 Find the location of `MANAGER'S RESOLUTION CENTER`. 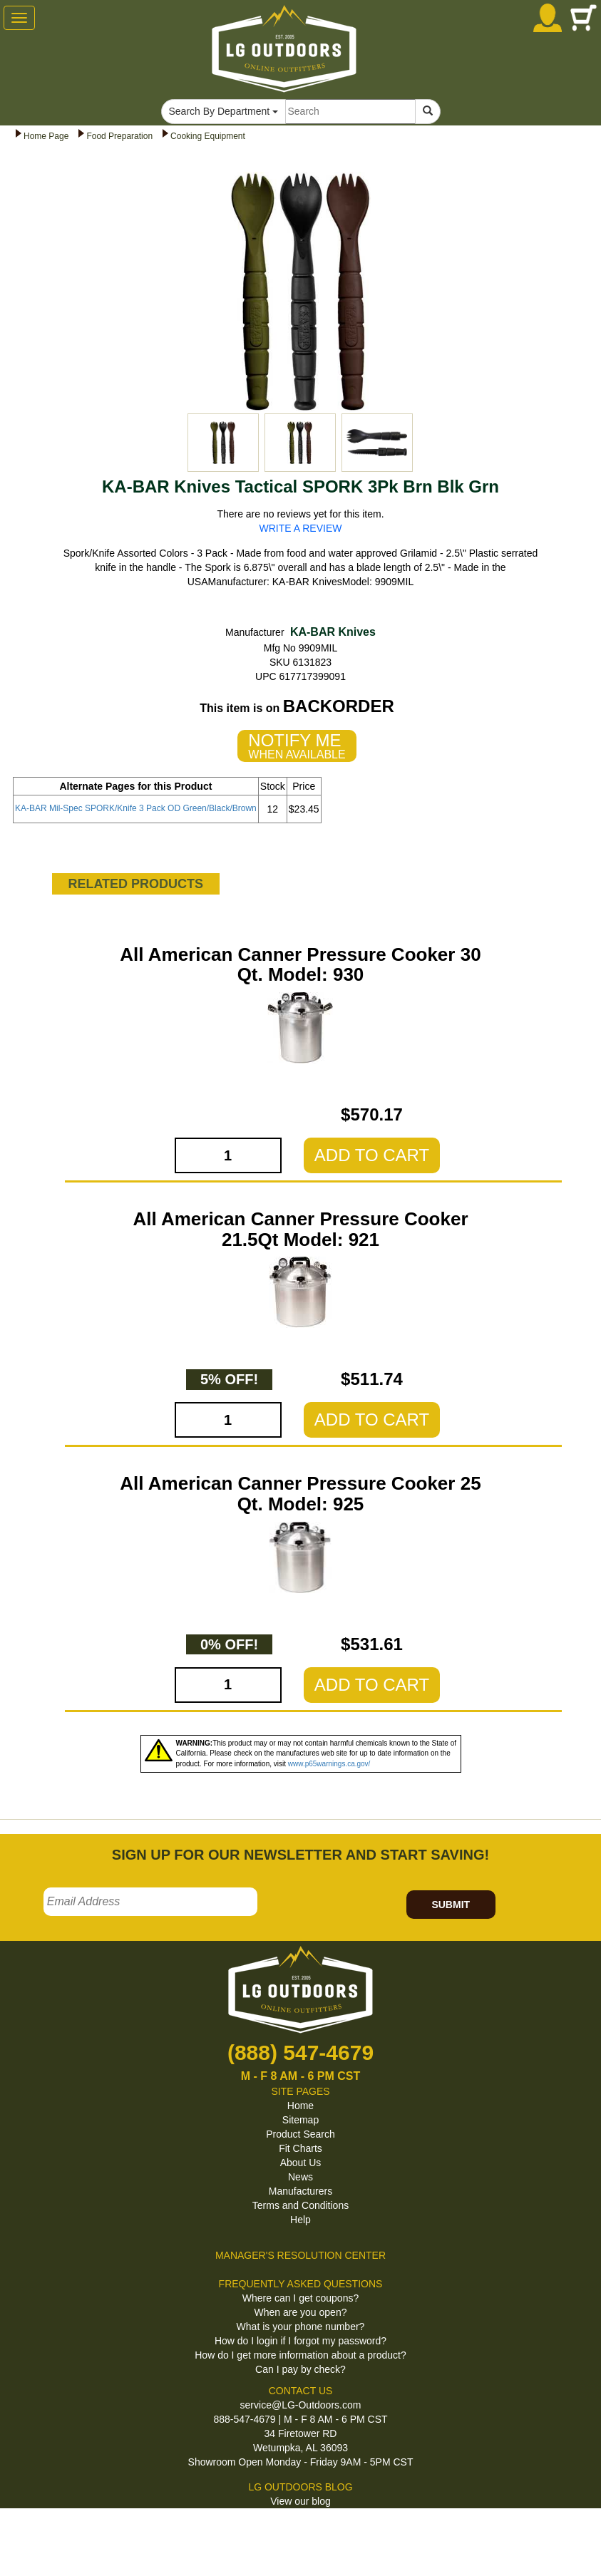

MANAGER'S RESOLUTION CENTER is located at coordinates (300, 2255).